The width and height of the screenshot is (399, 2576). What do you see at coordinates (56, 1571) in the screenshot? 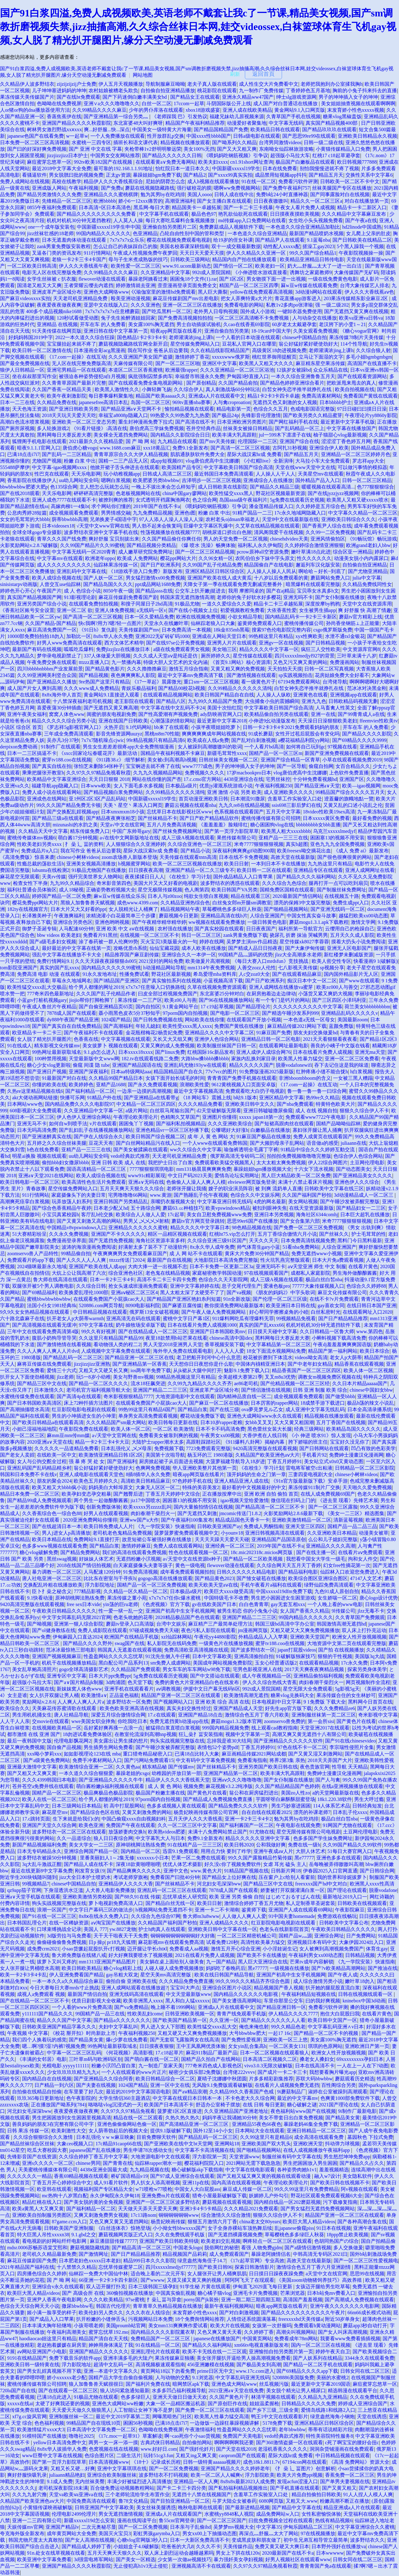
I see `暴力调教一区二区三区` at bounding box center [56, 1571].